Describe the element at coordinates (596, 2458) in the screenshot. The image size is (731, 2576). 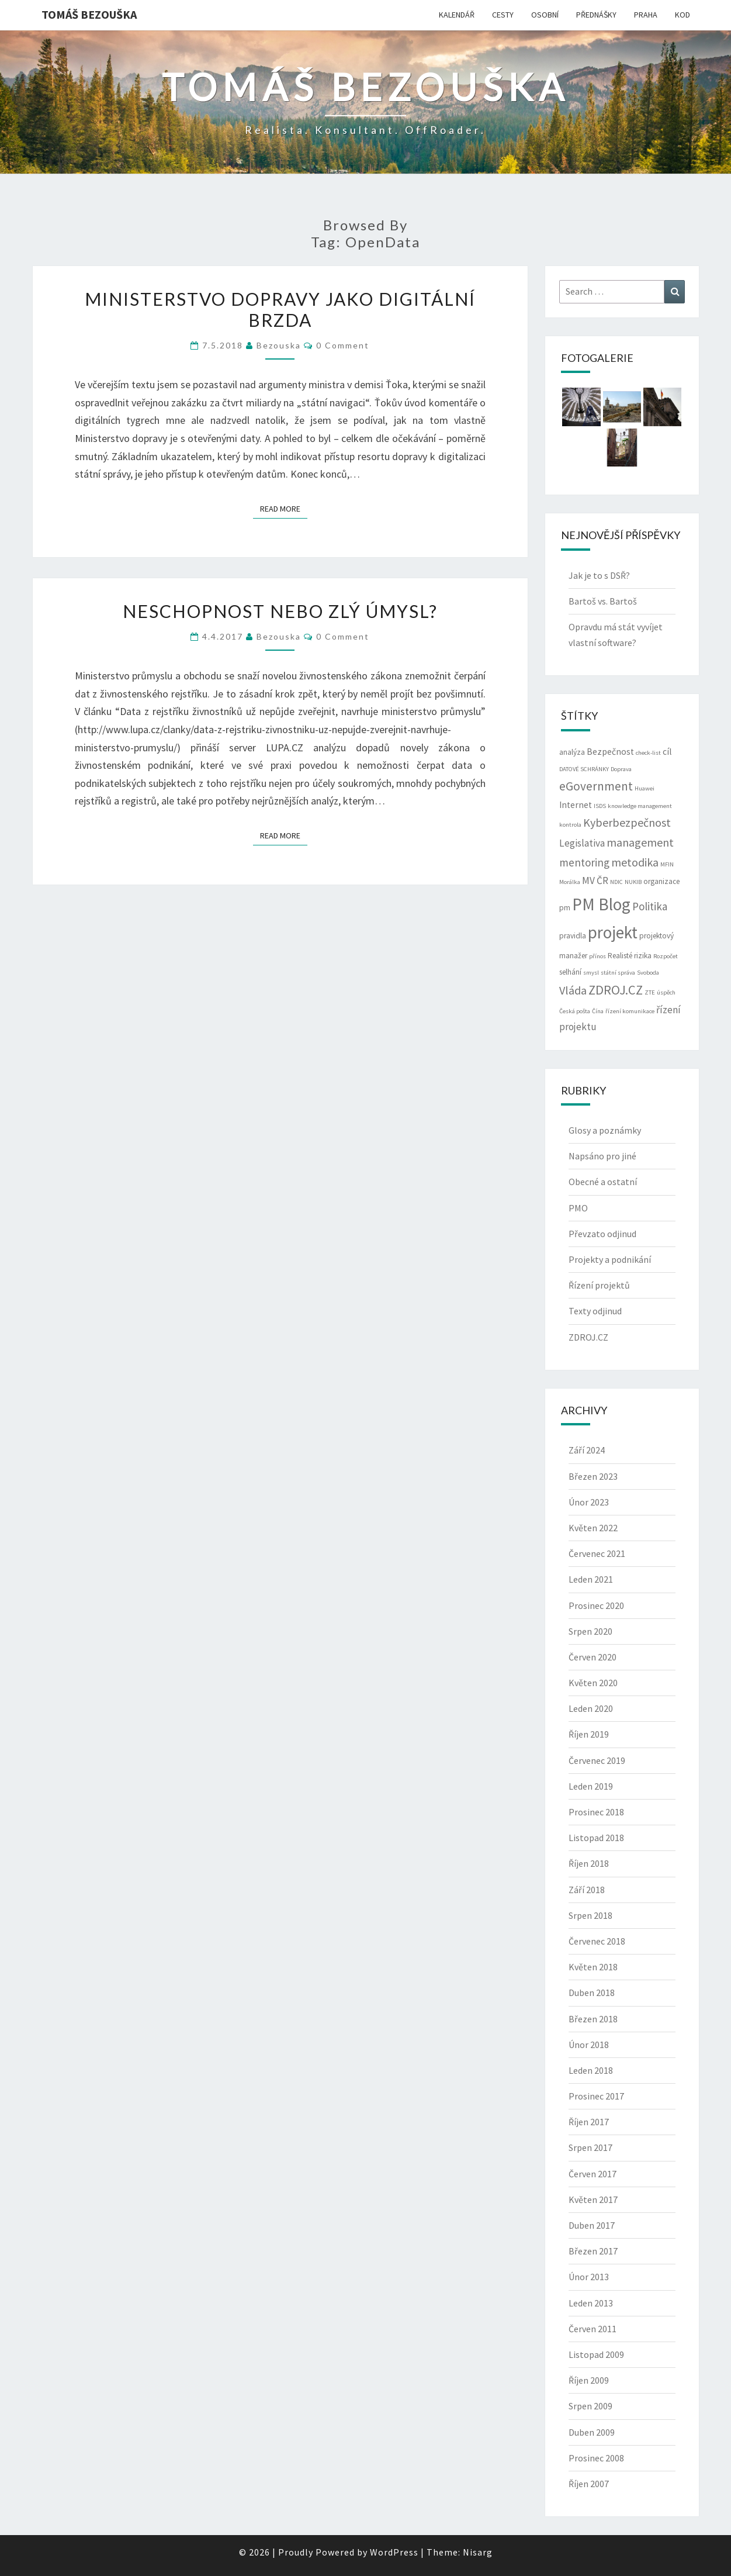
I see `Prosinec 2008` at that location.